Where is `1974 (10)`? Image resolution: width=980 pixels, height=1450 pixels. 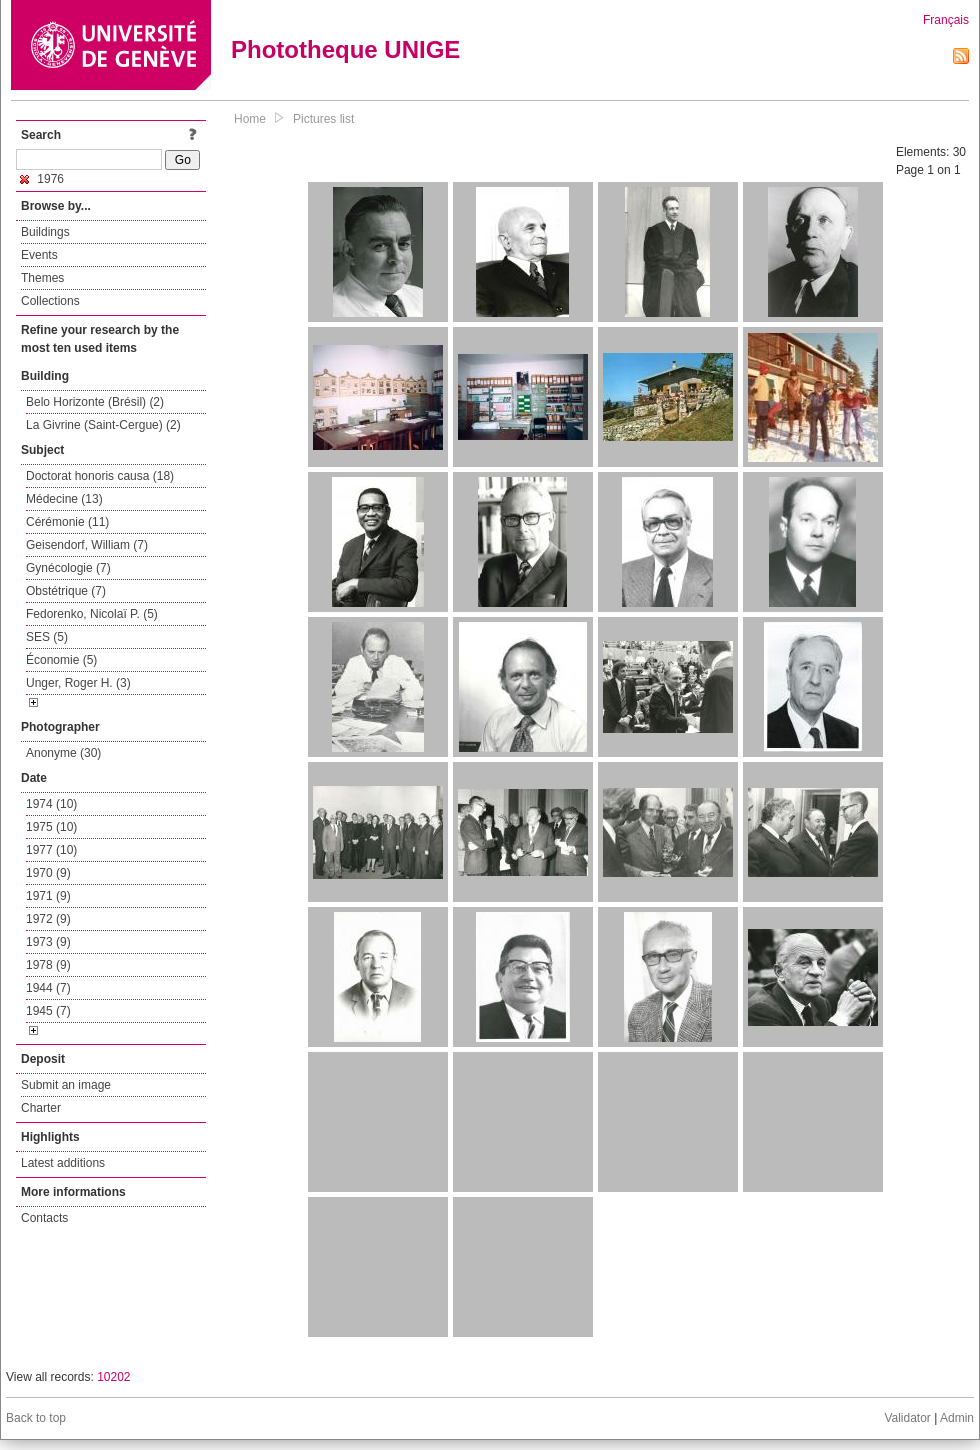 1974 (10) is located at coordinates (51, 804).